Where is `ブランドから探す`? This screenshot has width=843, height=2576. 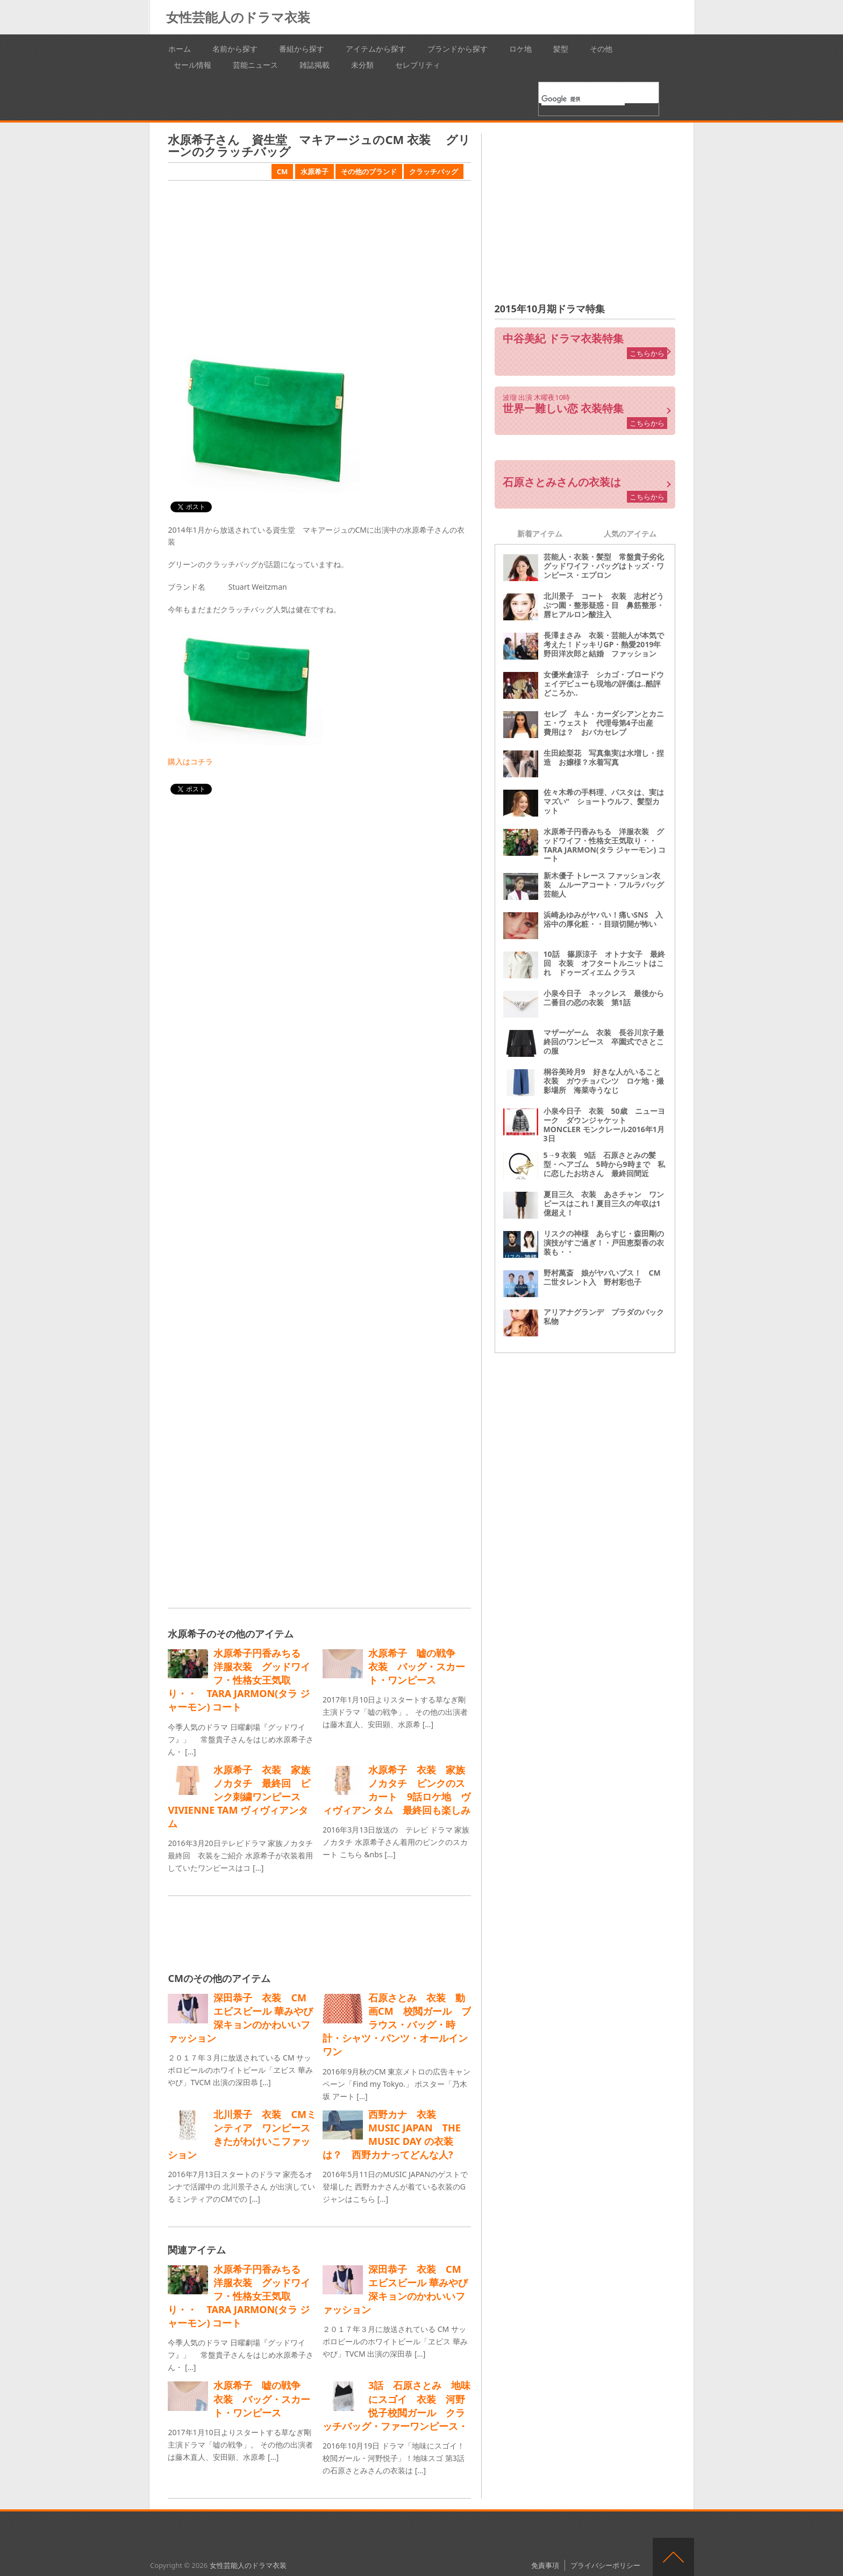 ブランドから探す is located at coordinates (457, 49).